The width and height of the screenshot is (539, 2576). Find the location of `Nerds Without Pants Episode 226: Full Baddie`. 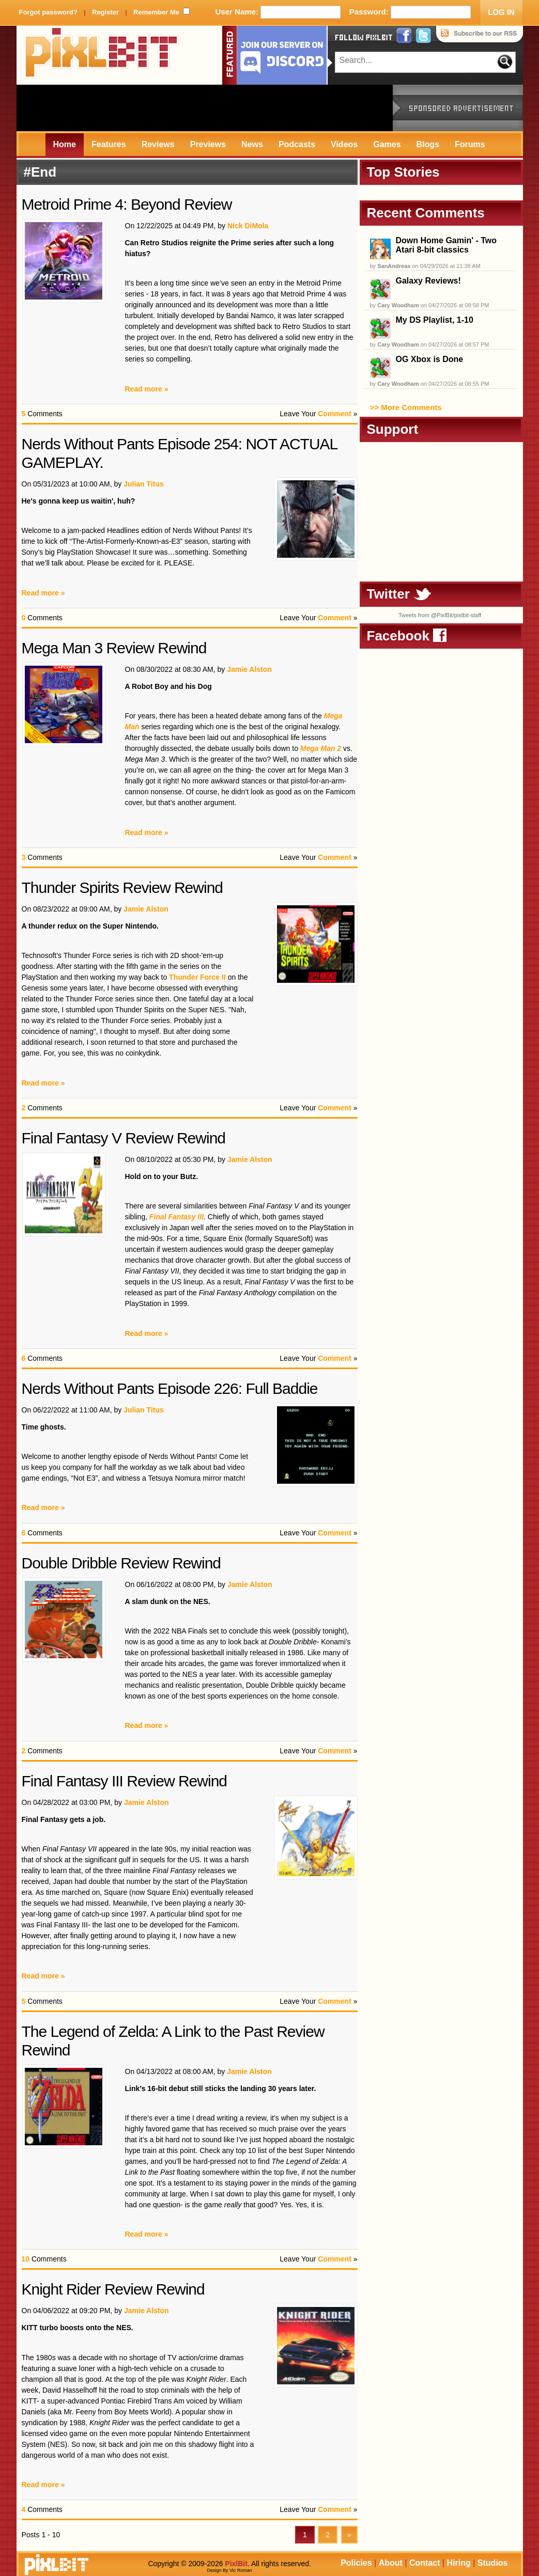

Nerds Without Pants Episode 226: Full Baddie is located at coordinates (170, 1388).